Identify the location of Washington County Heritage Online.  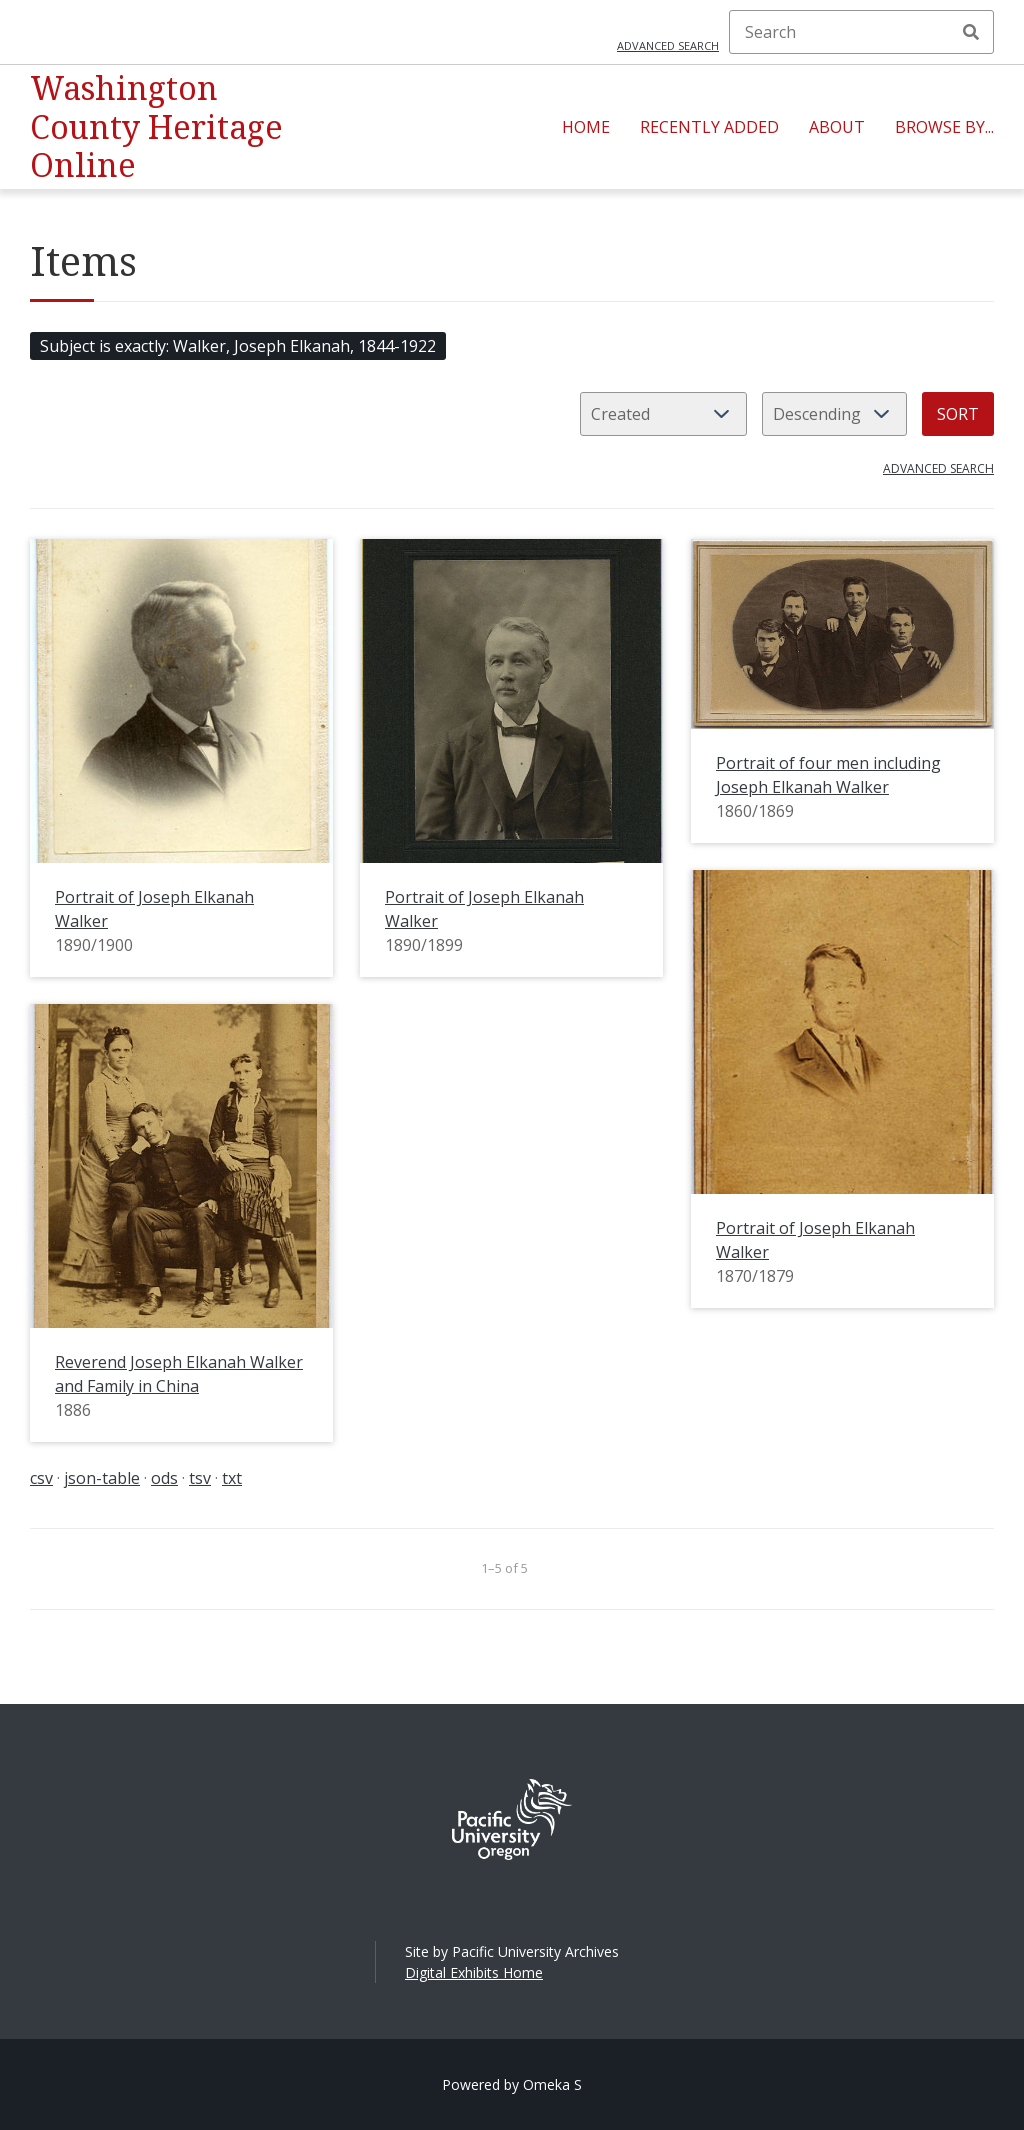
(156, 126).